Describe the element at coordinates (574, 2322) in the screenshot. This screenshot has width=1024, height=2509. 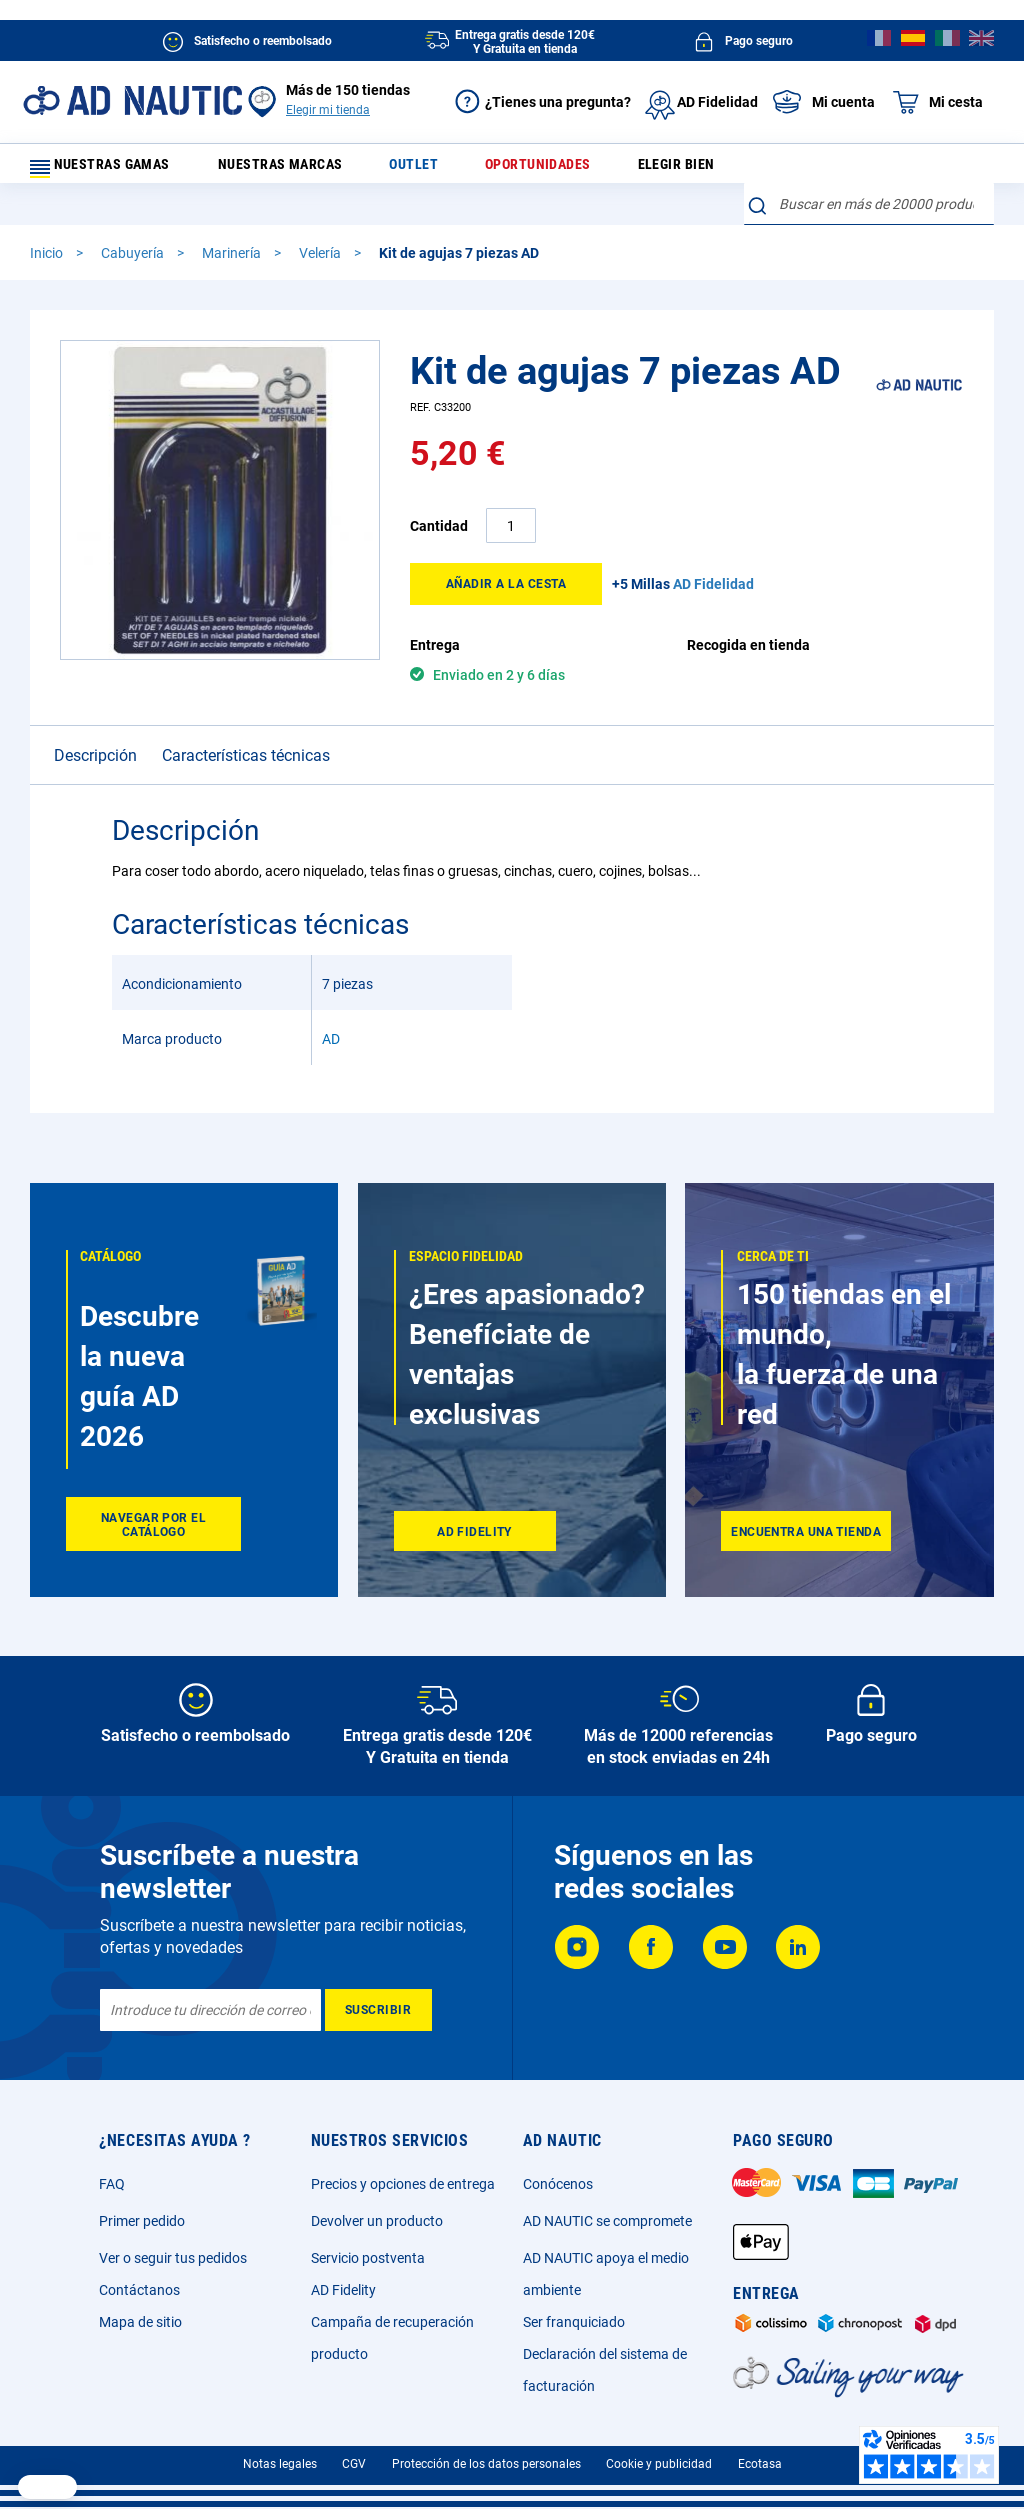
I see `Ser franquiciado` at that location.